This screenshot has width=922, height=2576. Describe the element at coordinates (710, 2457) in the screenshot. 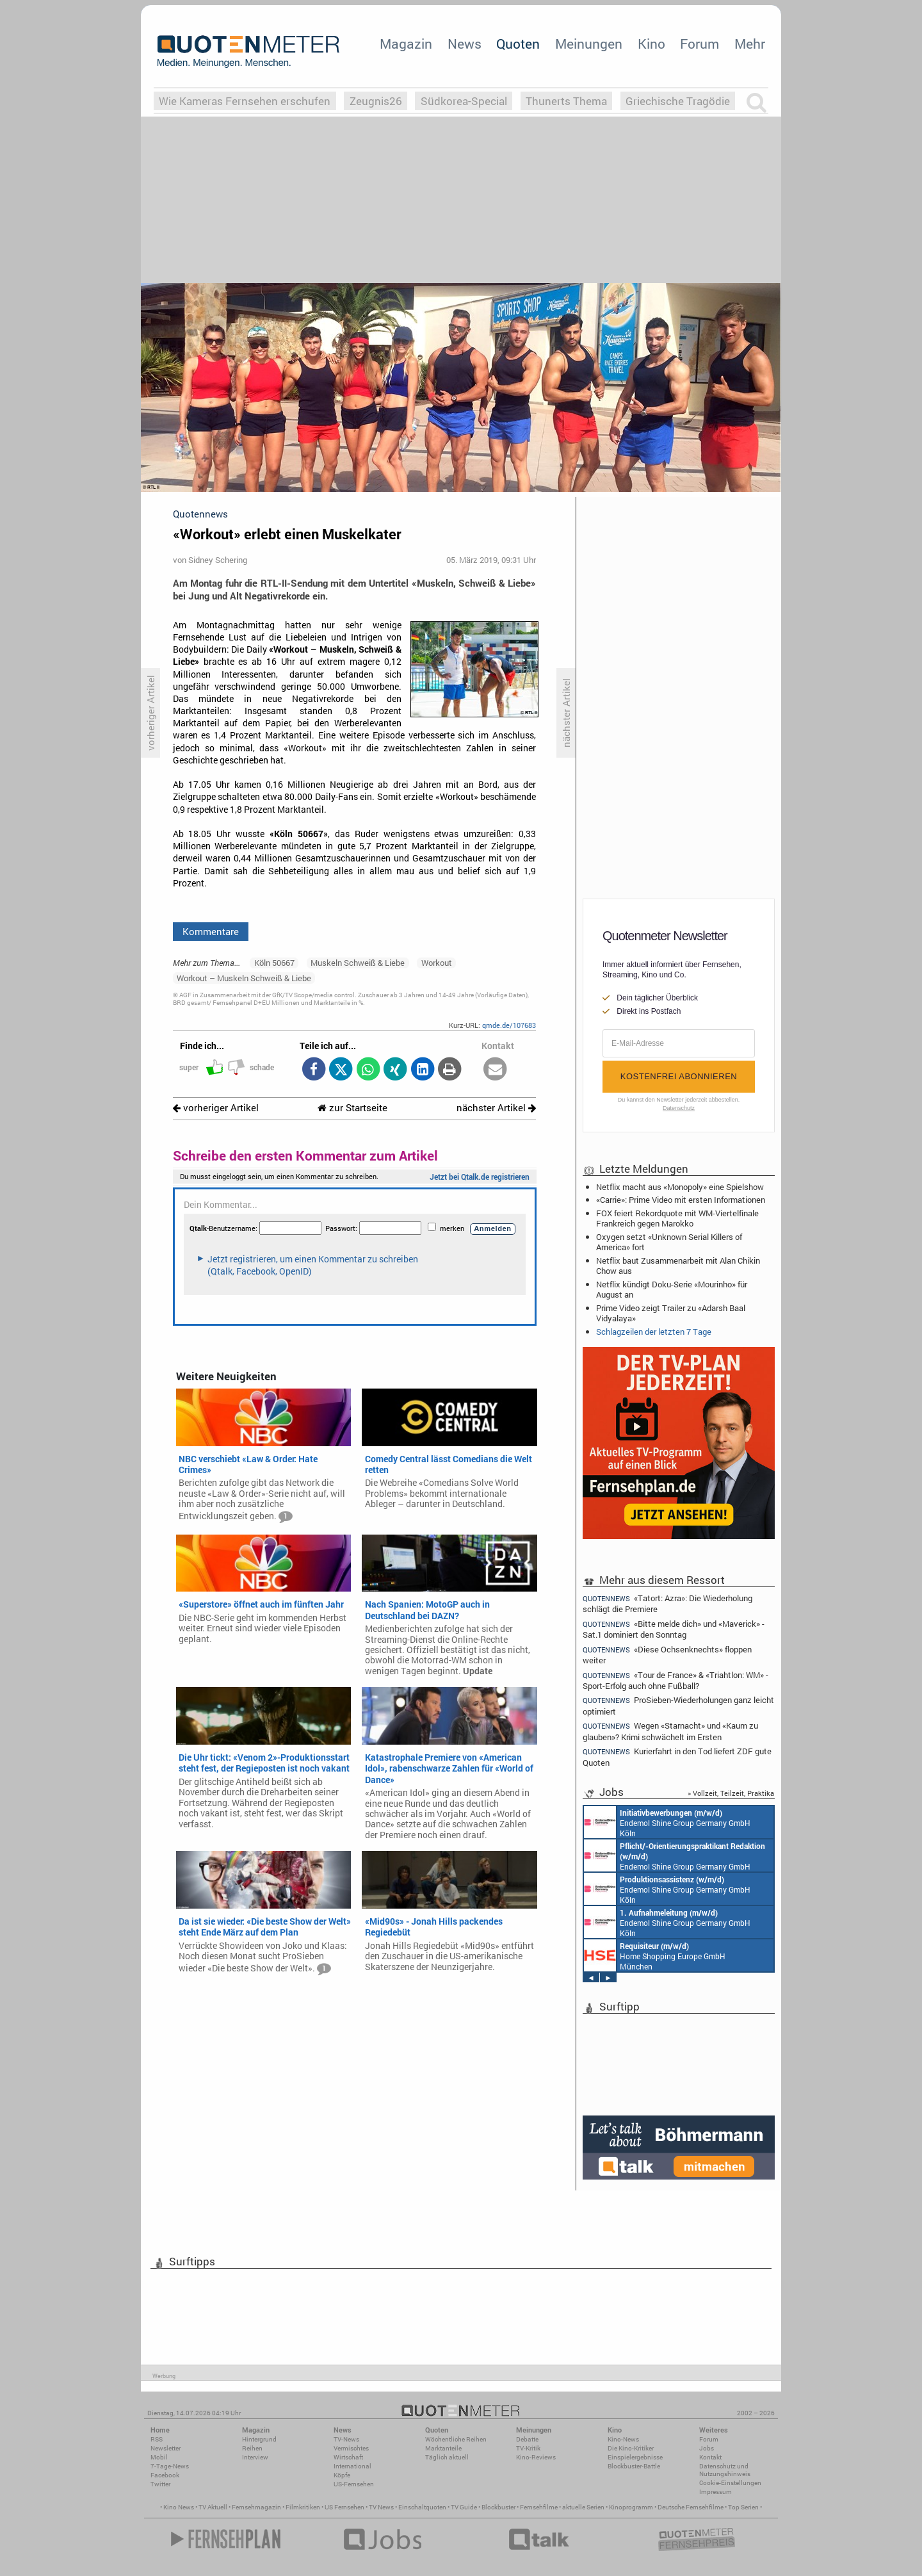

I see `Kontakt` at that location.